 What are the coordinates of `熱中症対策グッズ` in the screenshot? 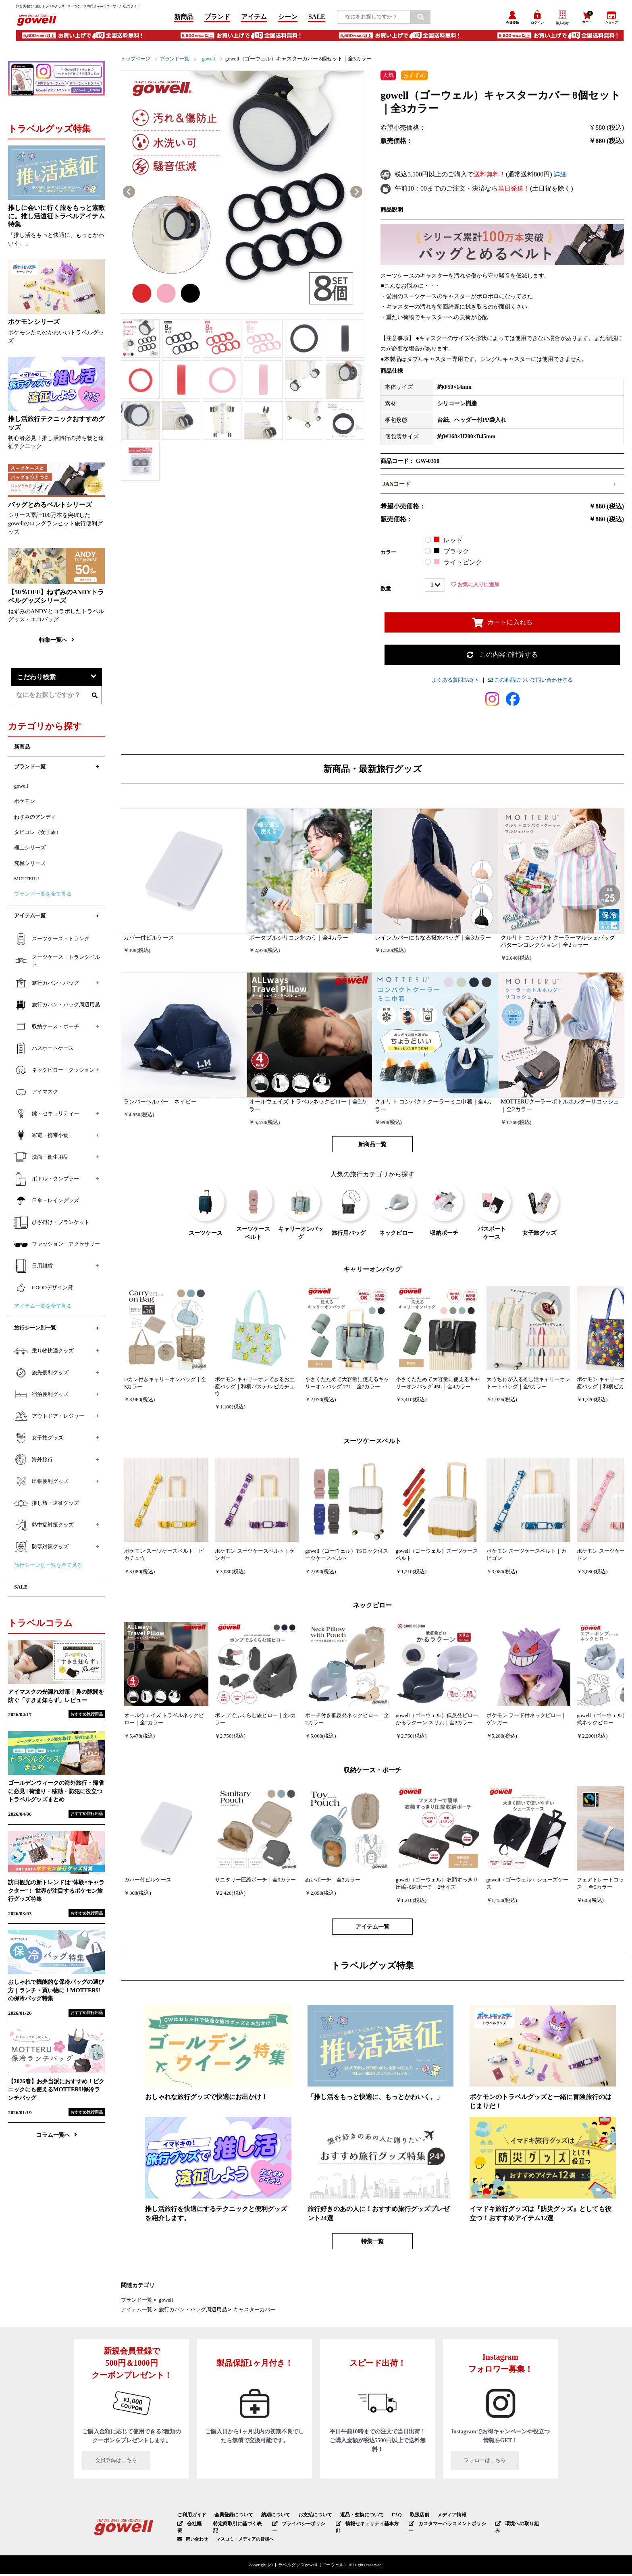 It's located at (44, 1527).